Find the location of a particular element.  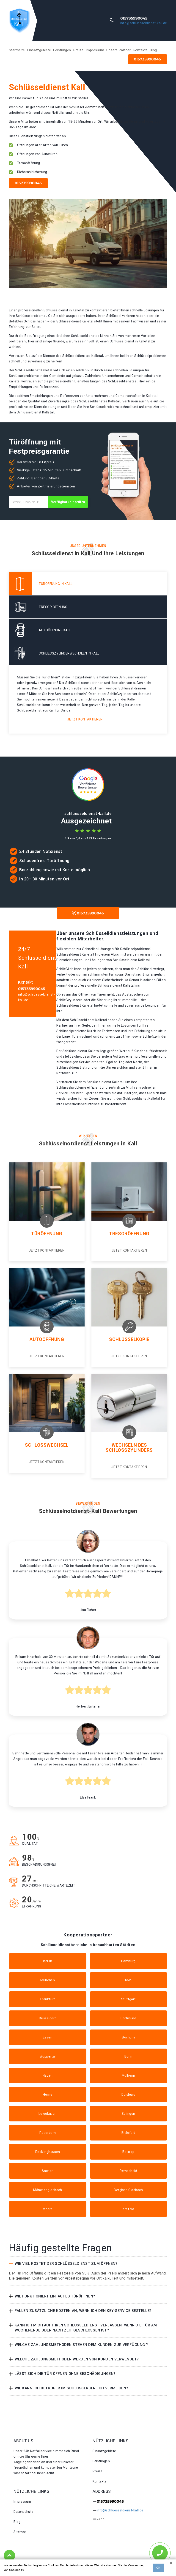

Köln is located at coordinates (128, 1980).